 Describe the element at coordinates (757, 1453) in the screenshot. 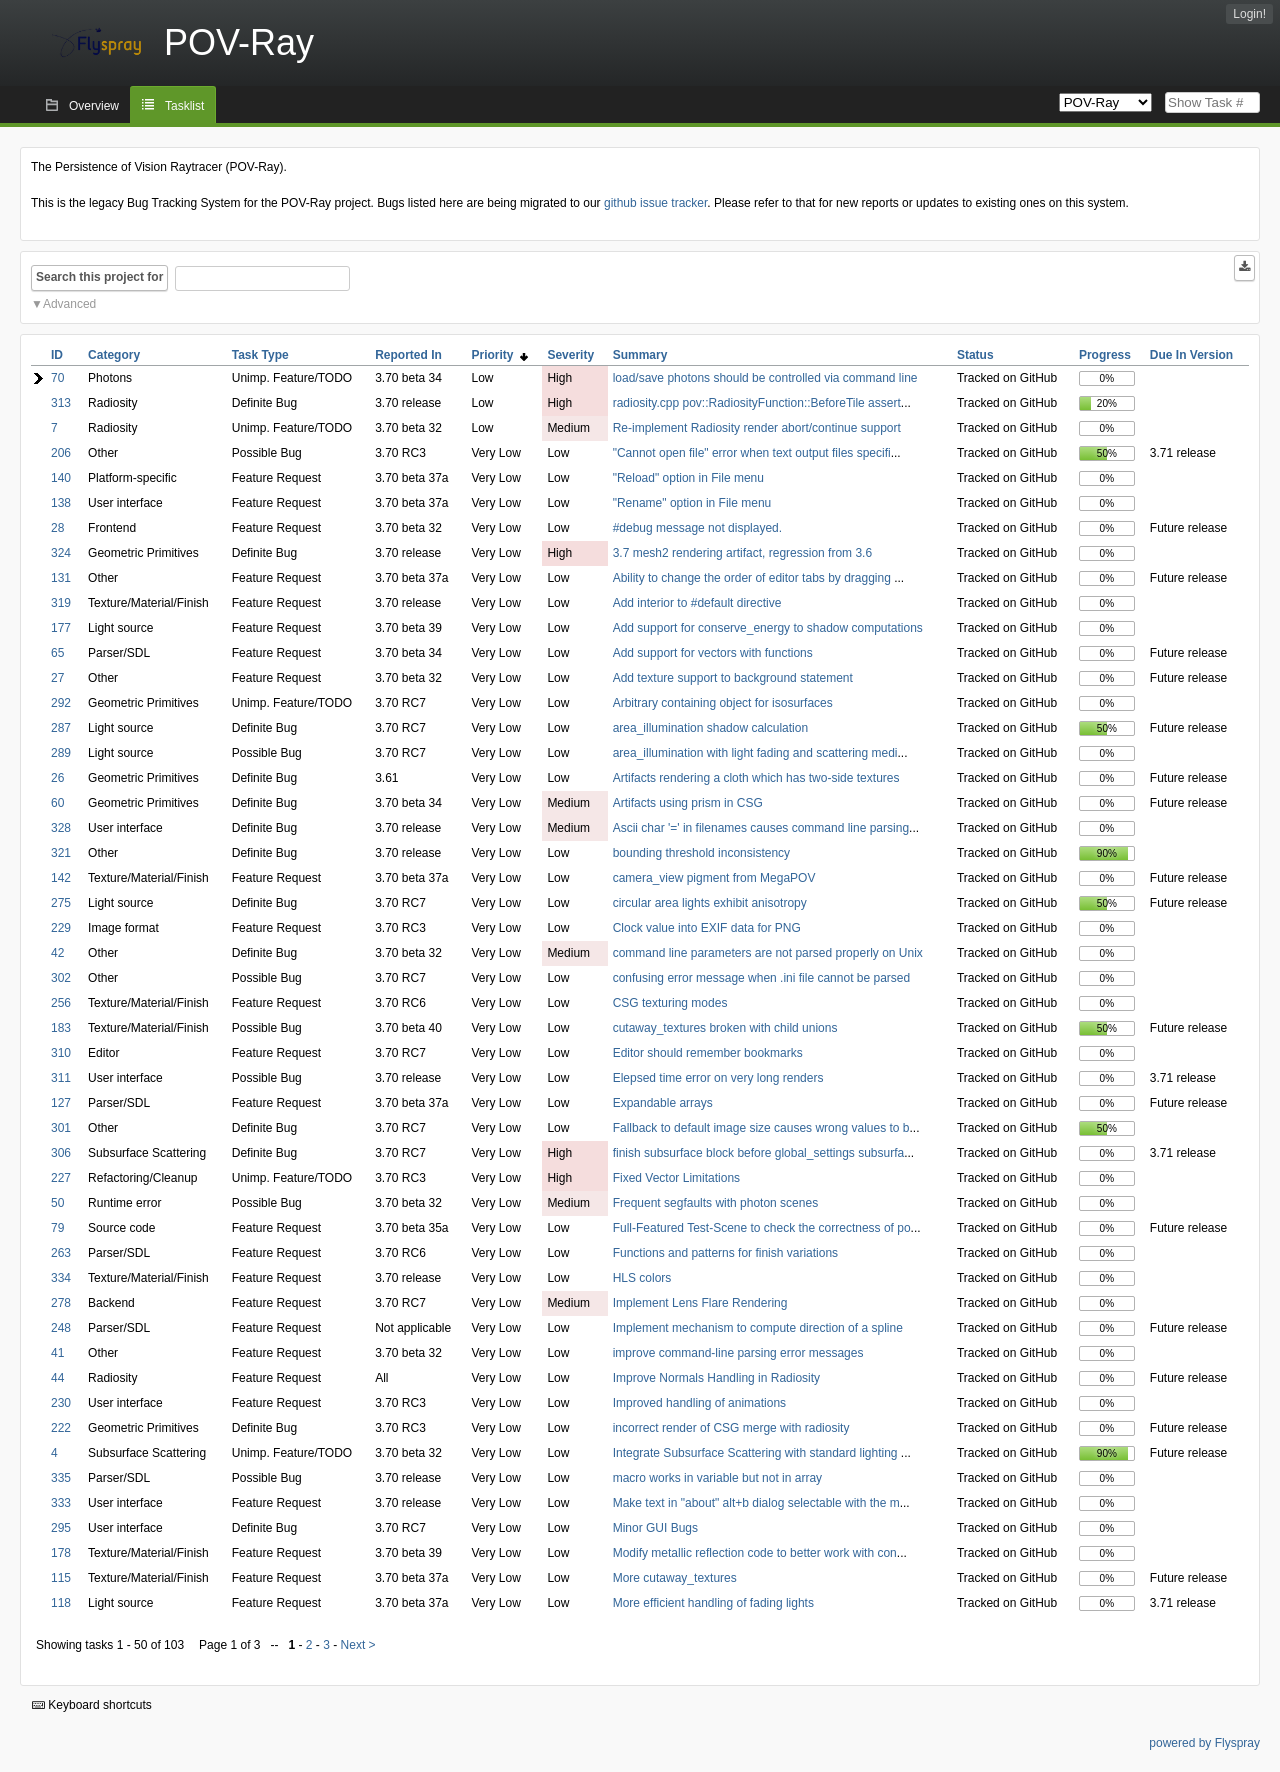

I see `Integrate Subsurface Scattering with standard lighting` at that location.